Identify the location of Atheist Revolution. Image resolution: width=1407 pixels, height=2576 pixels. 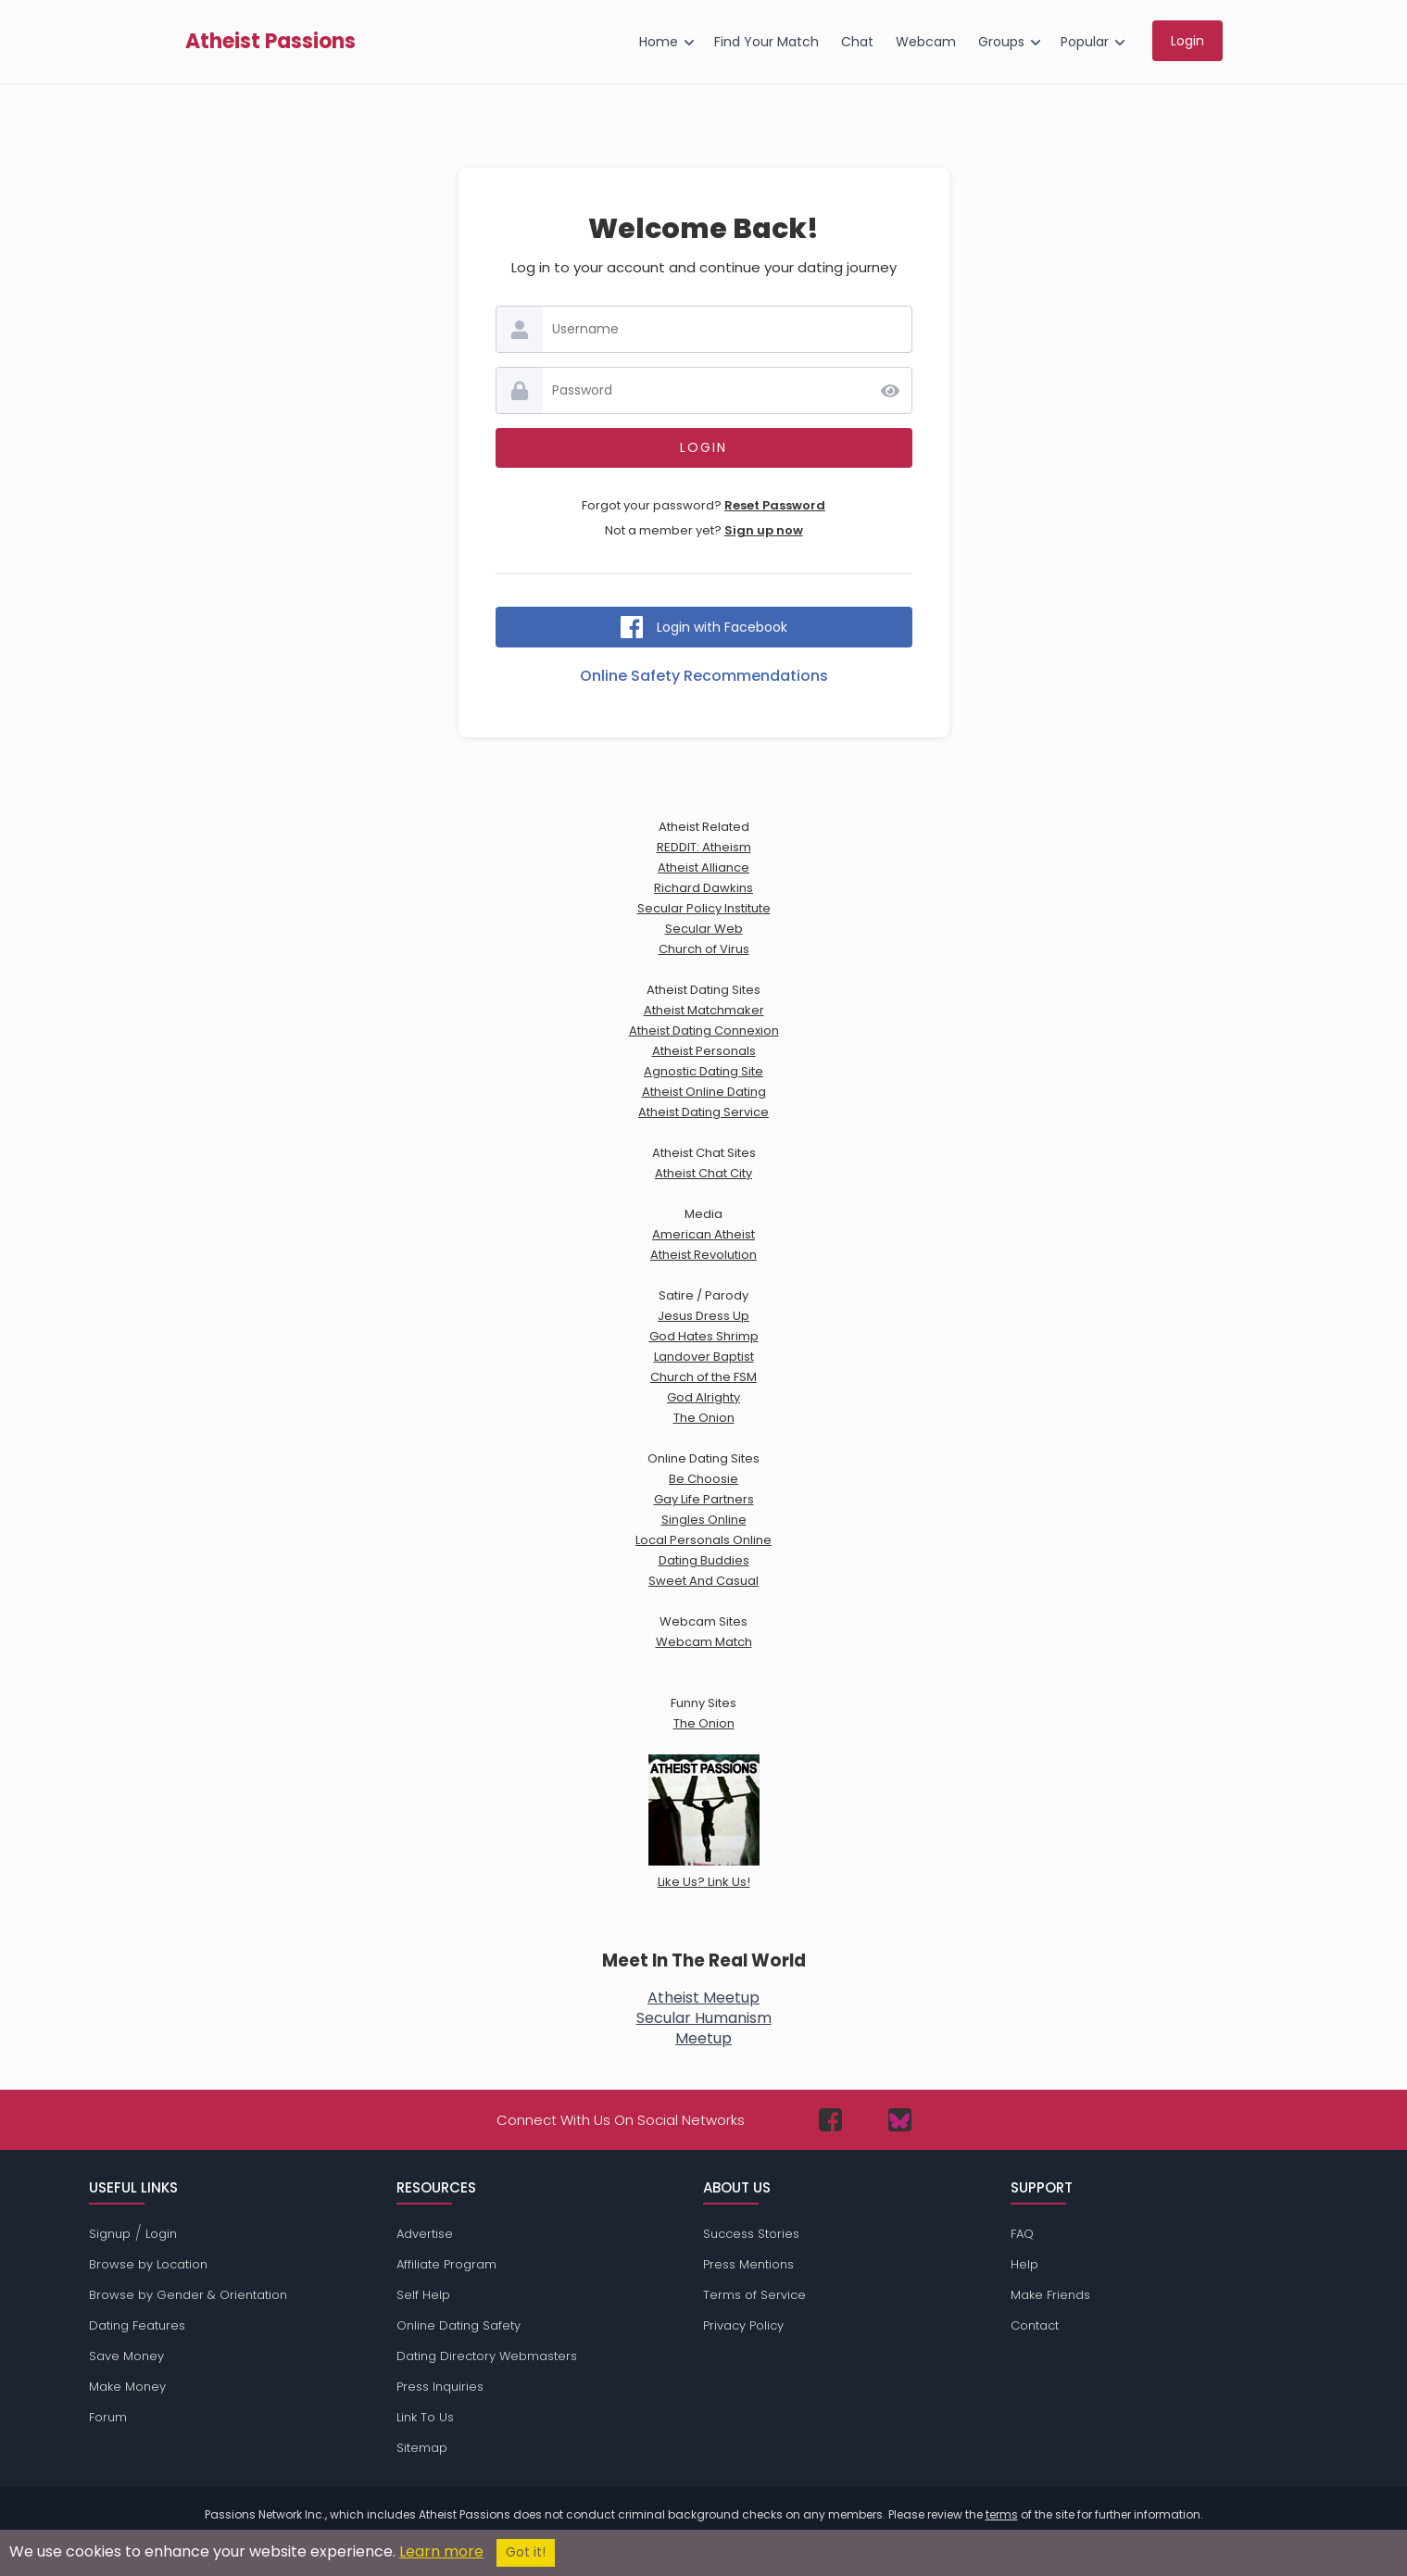
(703, 1254).